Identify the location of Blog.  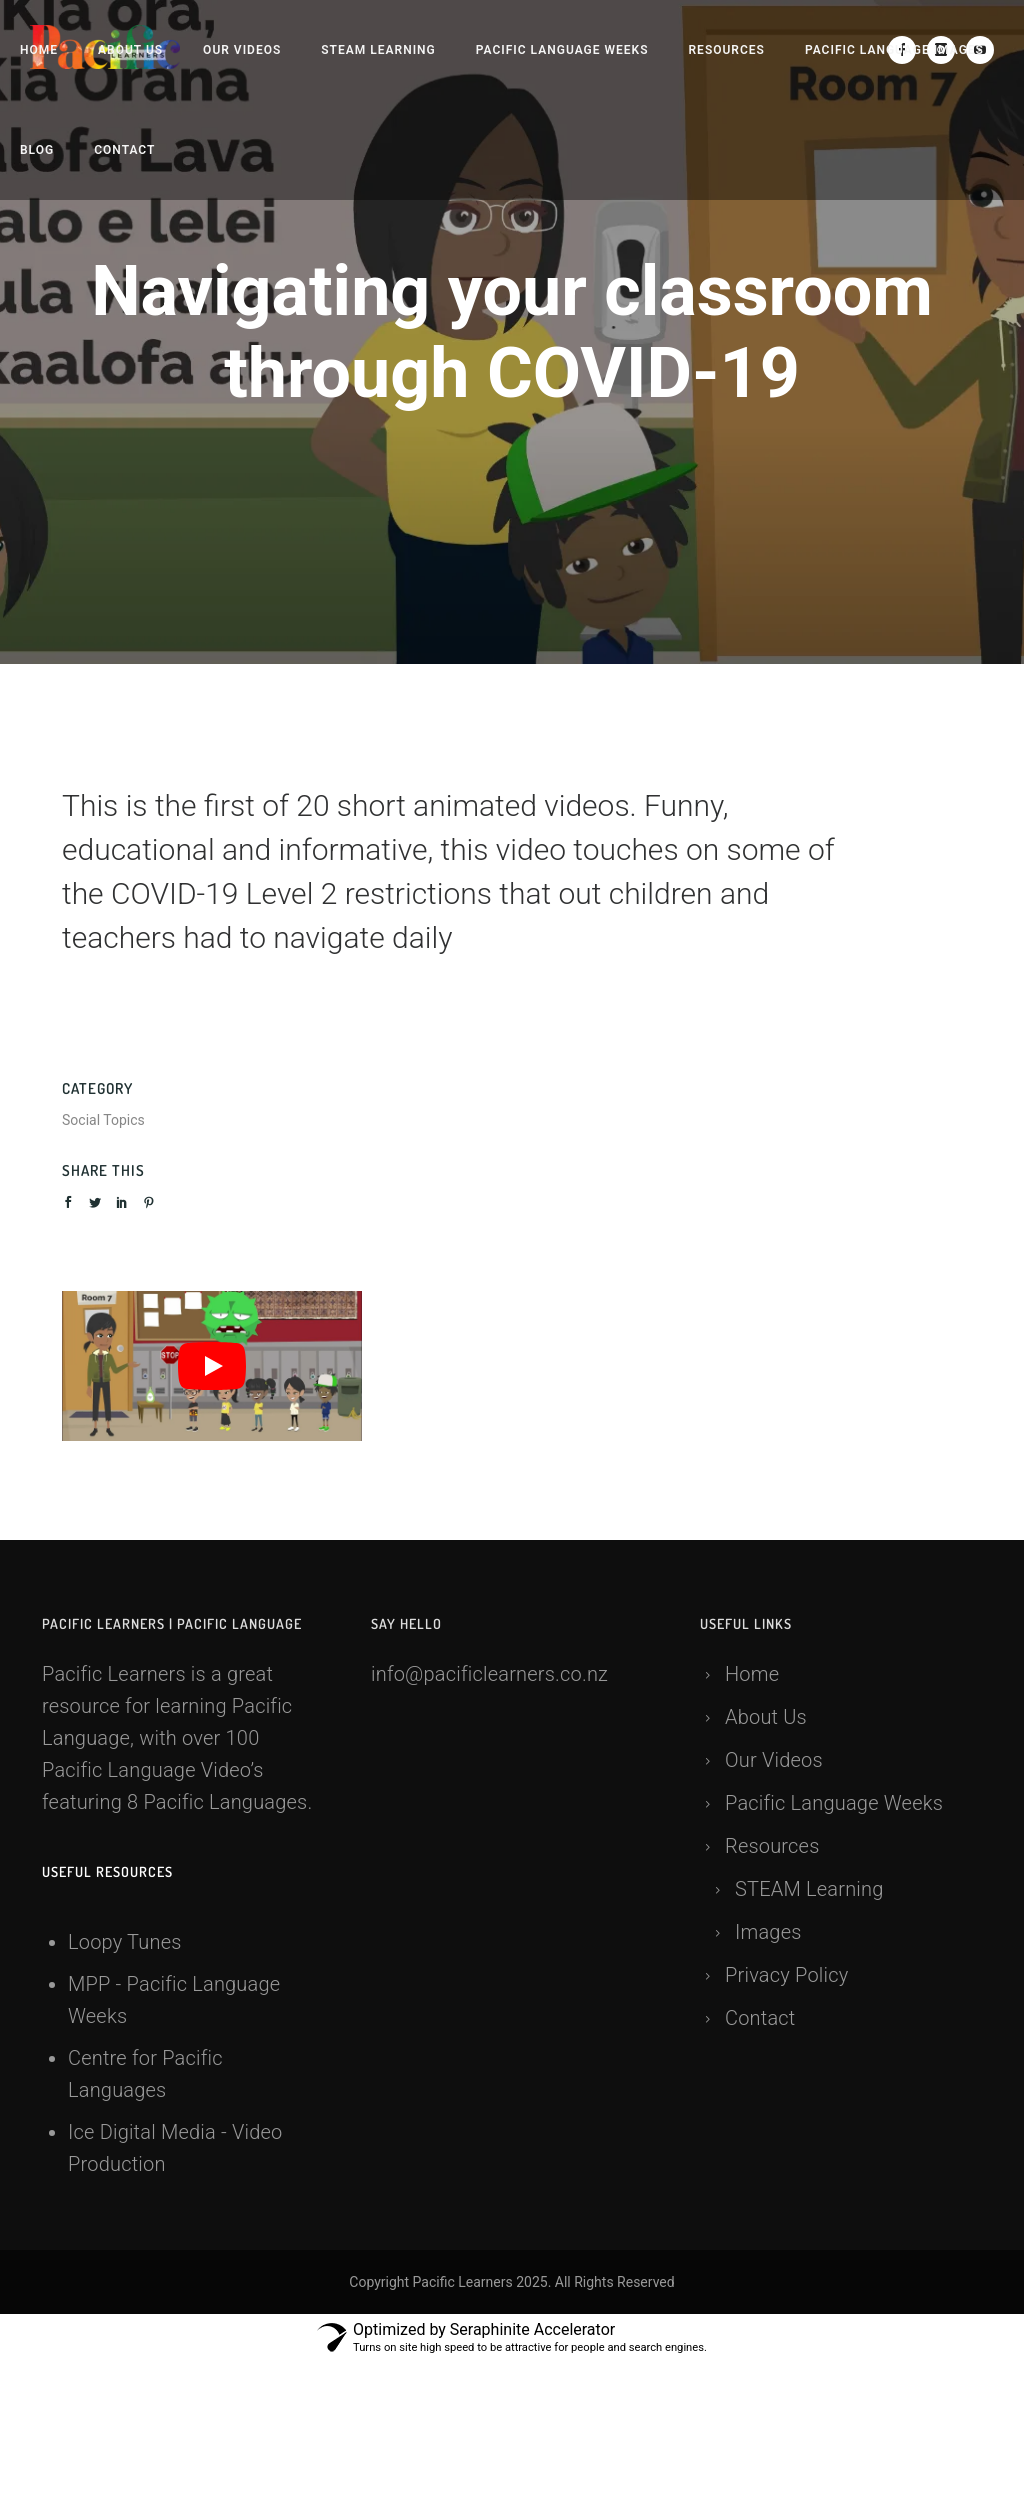
(37, 150).